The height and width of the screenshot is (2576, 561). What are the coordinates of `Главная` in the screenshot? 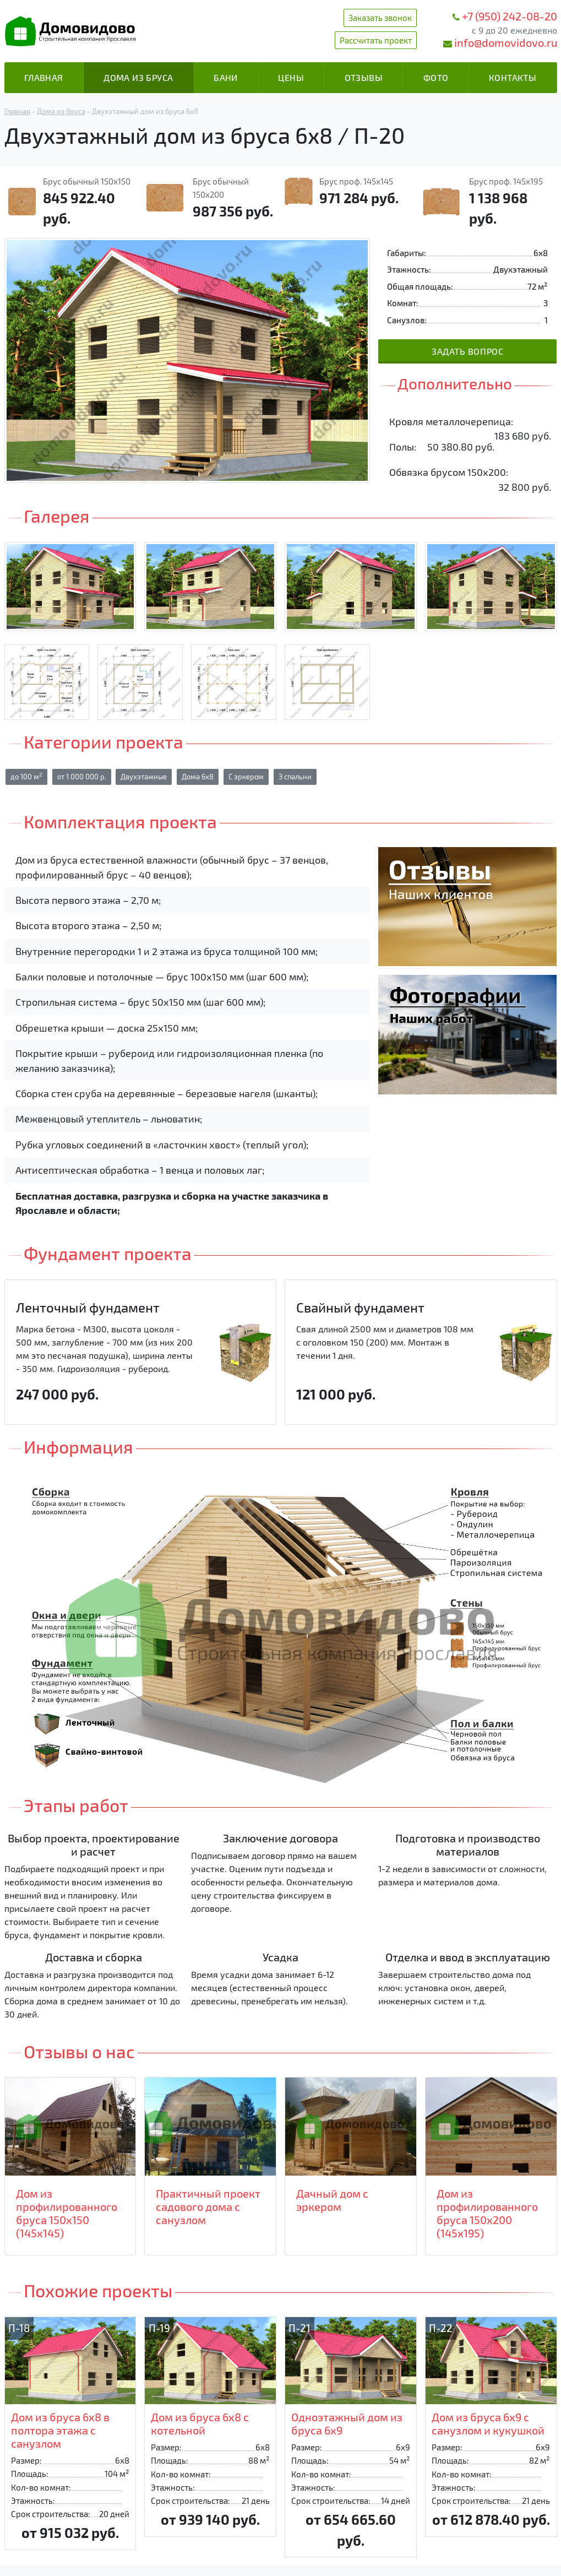 It's located at (43, 77).